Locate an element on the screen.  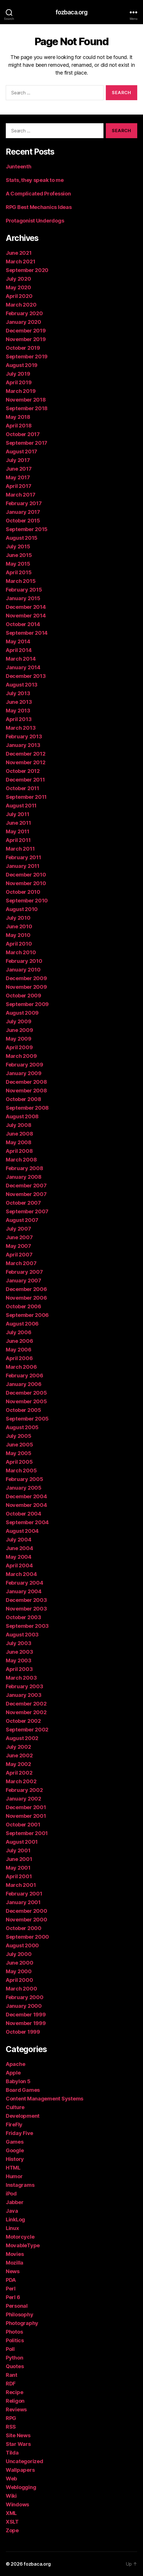
Google is located at coordinates (15, 2150).